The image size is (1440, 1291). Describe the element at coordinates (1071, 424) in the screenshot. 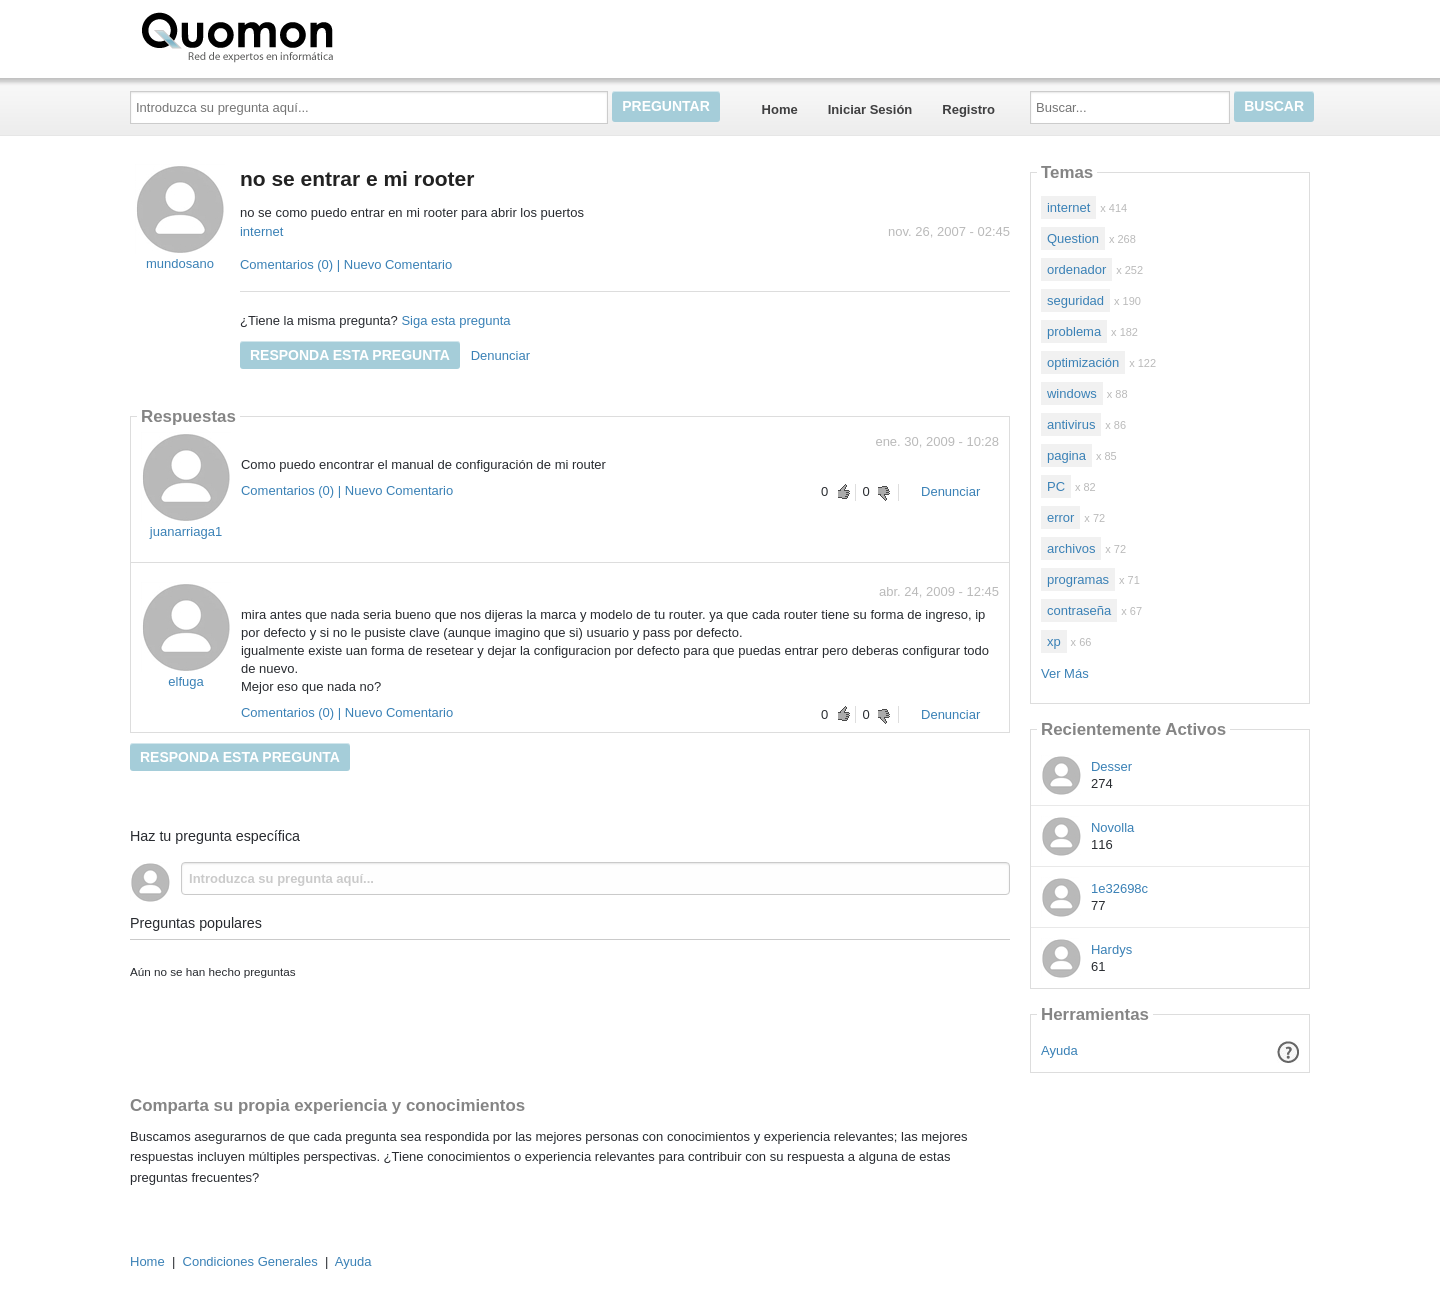

I see `antivirus` at that location.